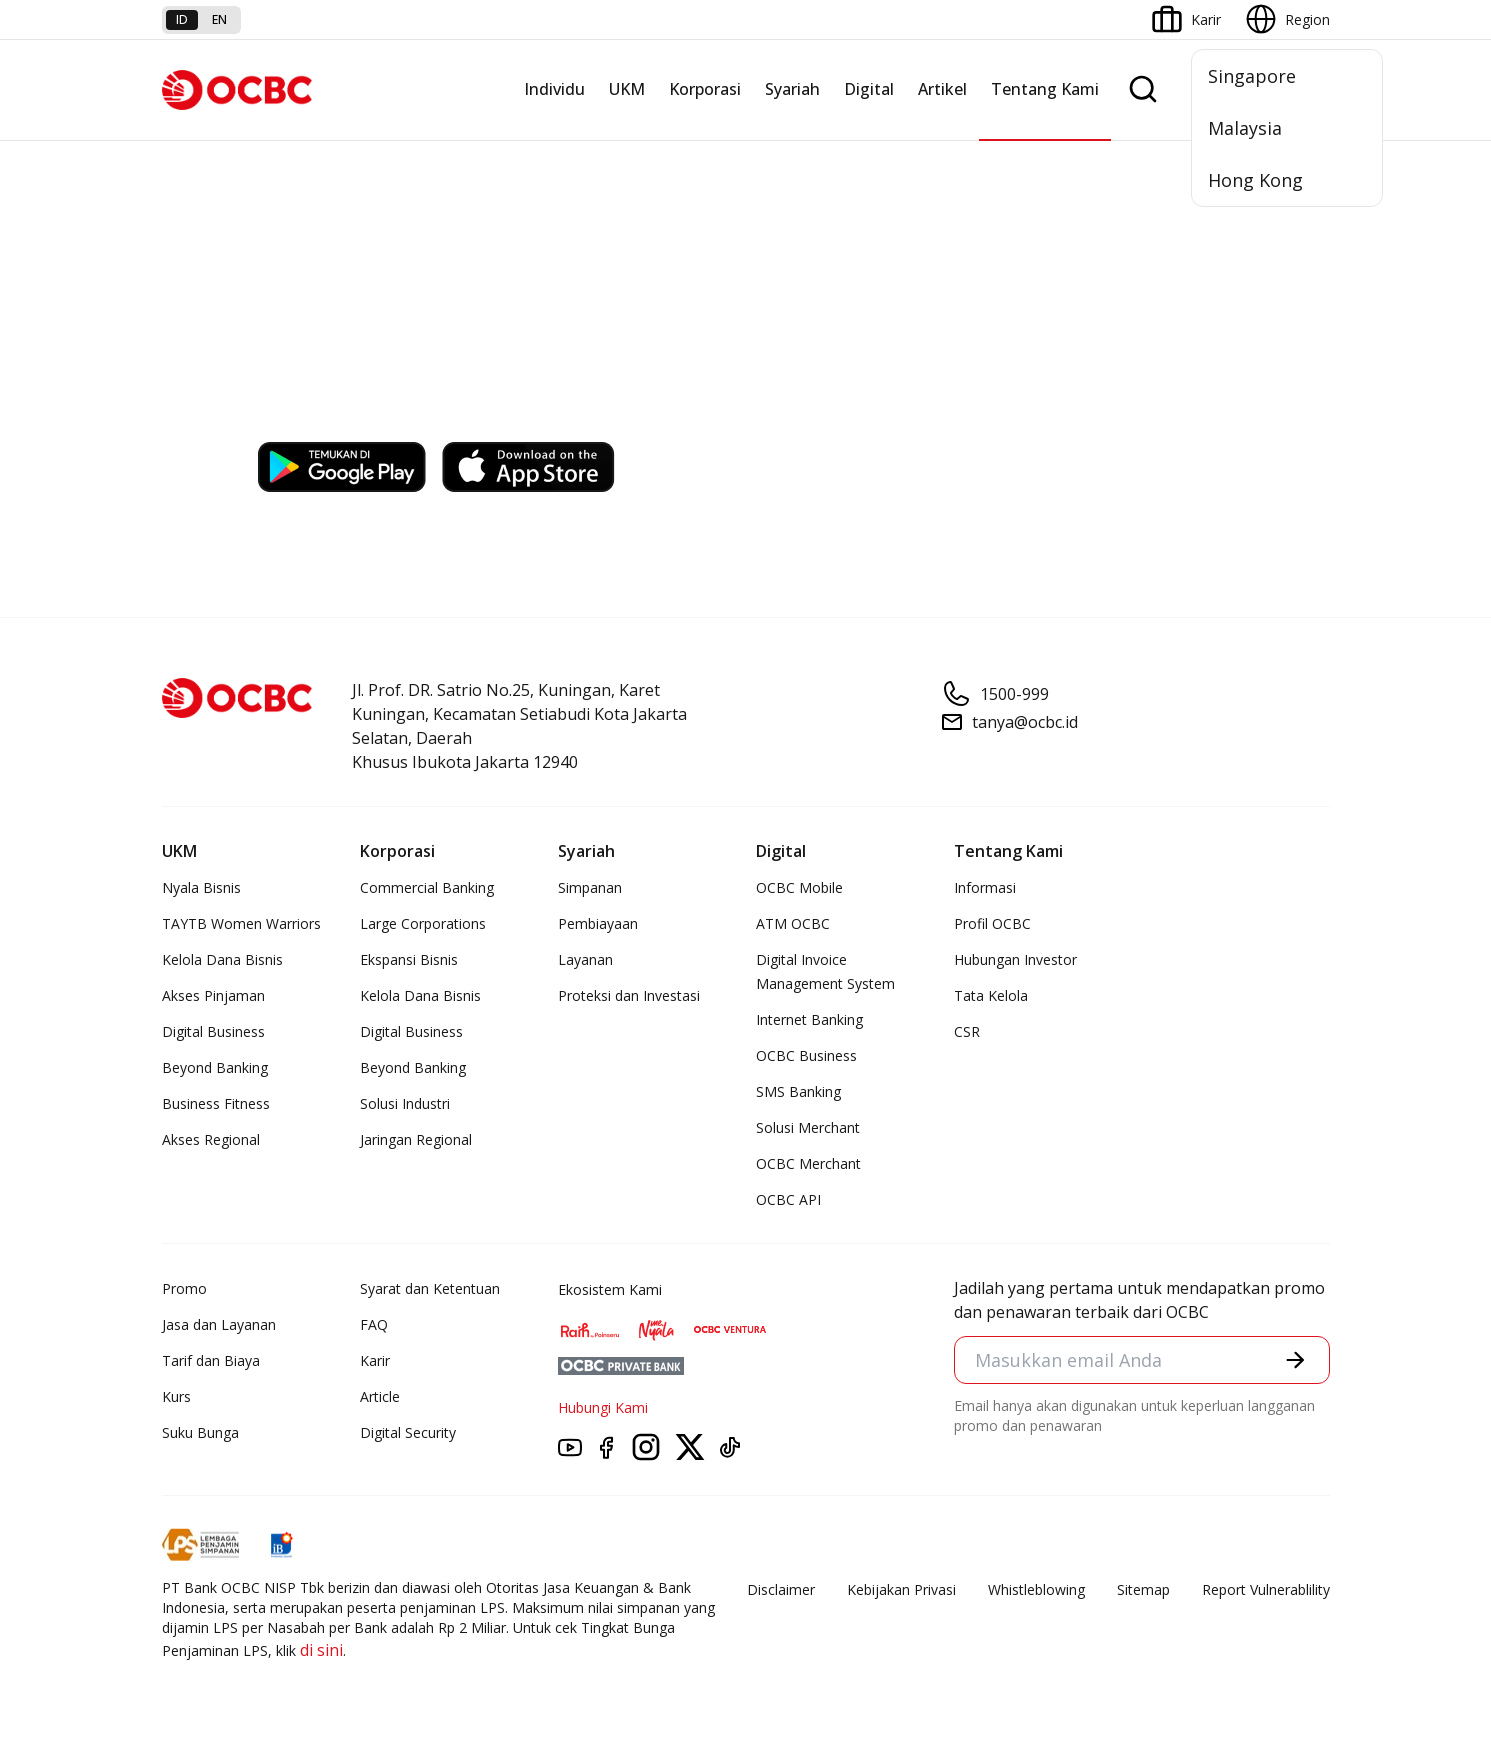 This screenshot has width=1491, height=1762. What do you see at coordinates (211, 1360) in the screenshot?
I see `Tarif dan Biaya` at bounding box center [211, 1360].